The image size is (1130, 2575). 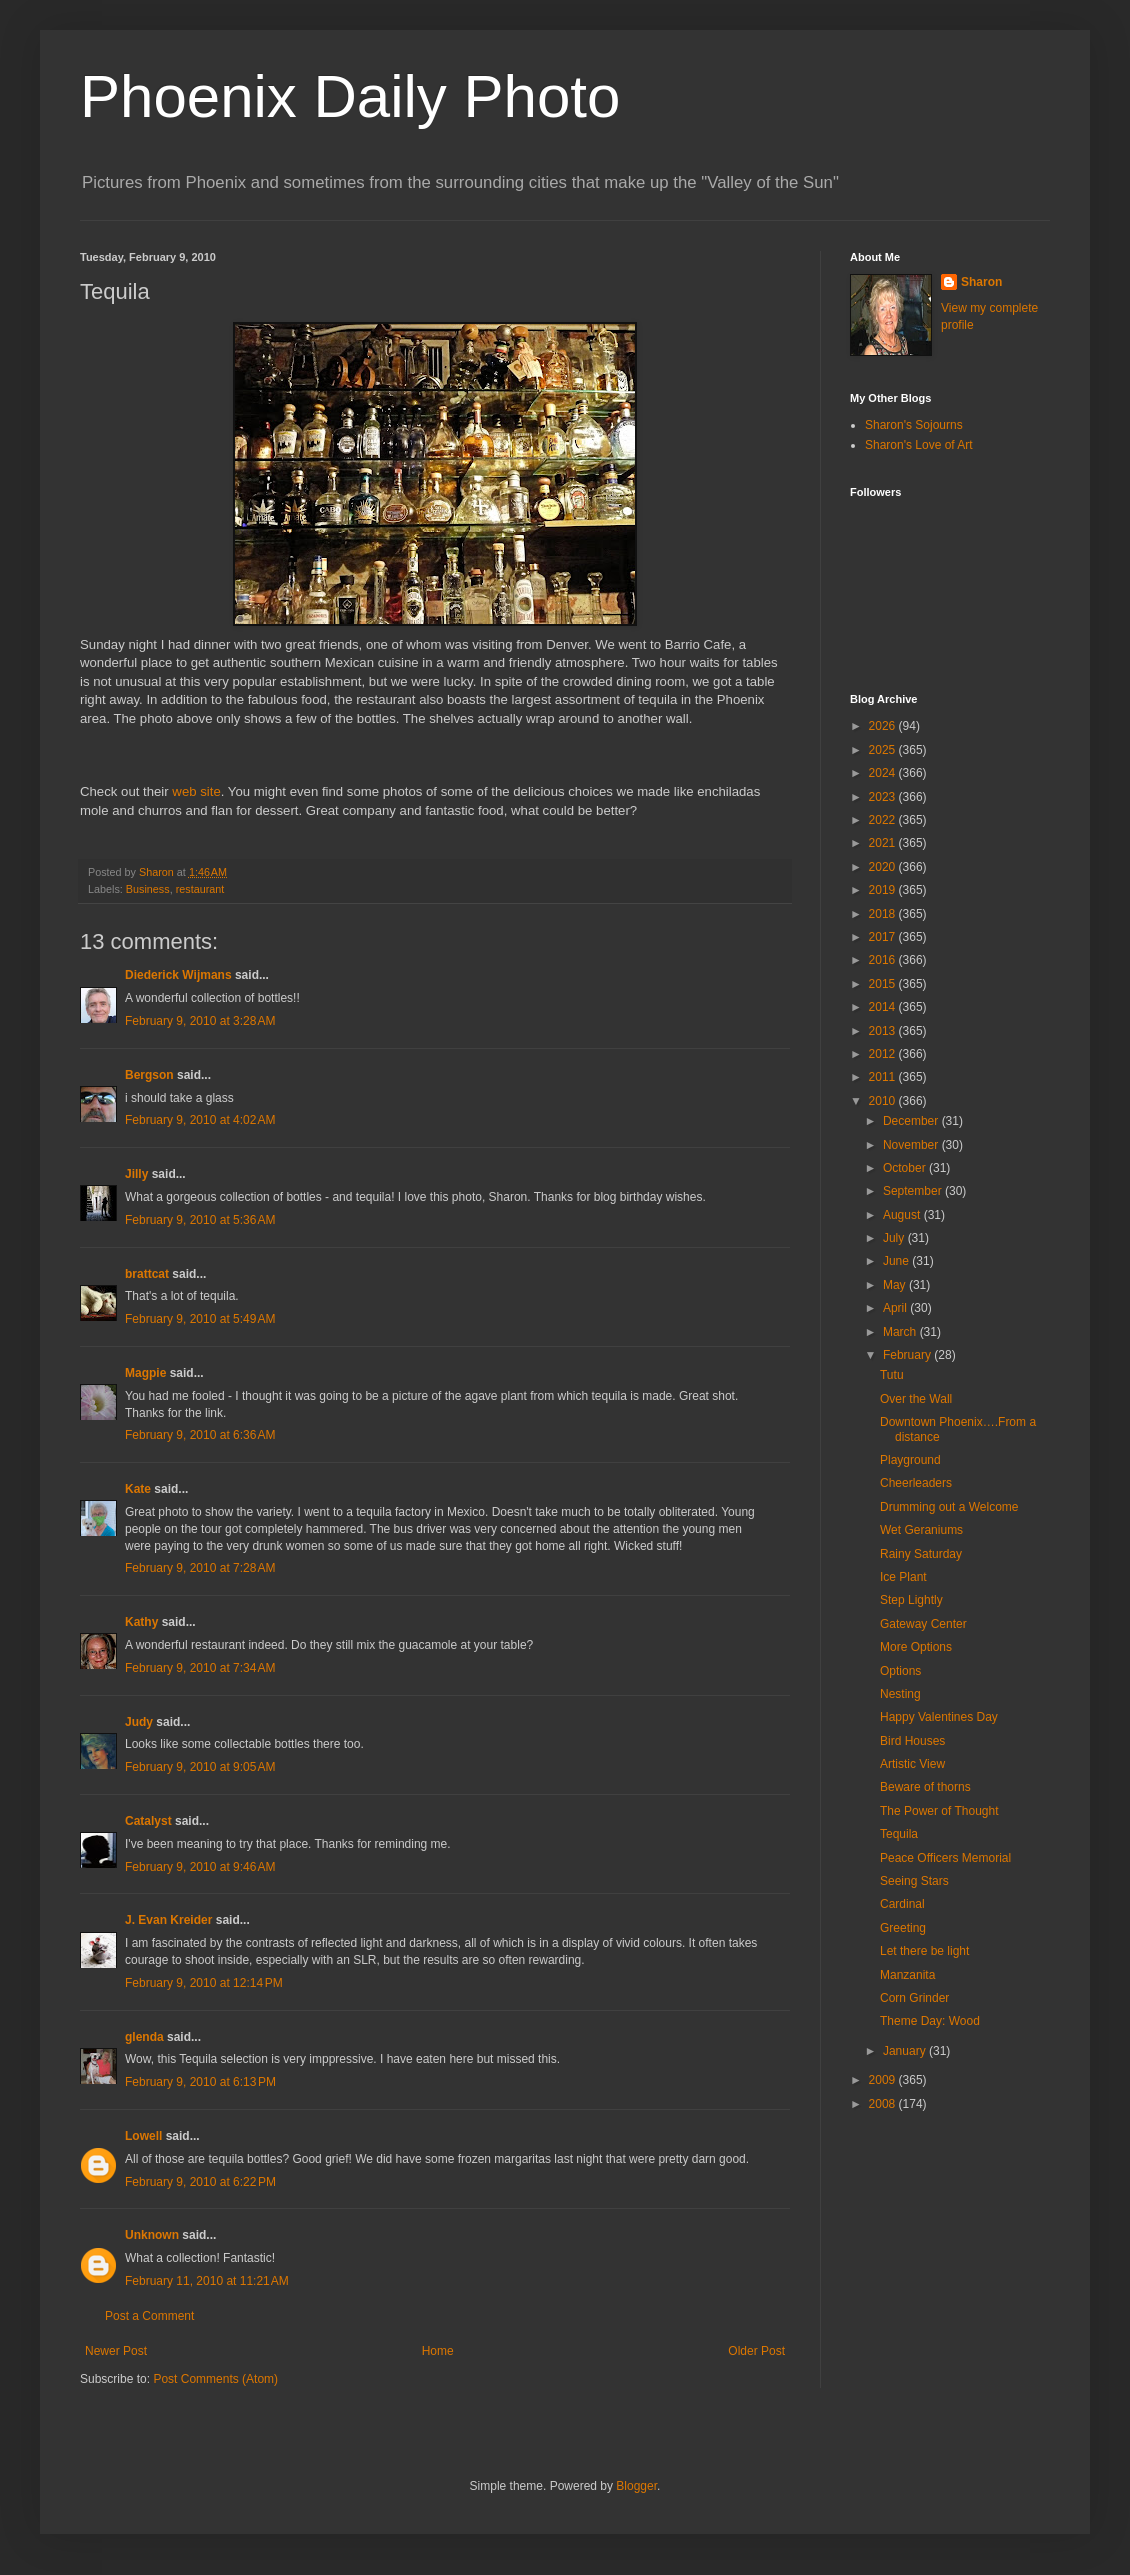 I want to click on 2016, so click(x=884, y=960).